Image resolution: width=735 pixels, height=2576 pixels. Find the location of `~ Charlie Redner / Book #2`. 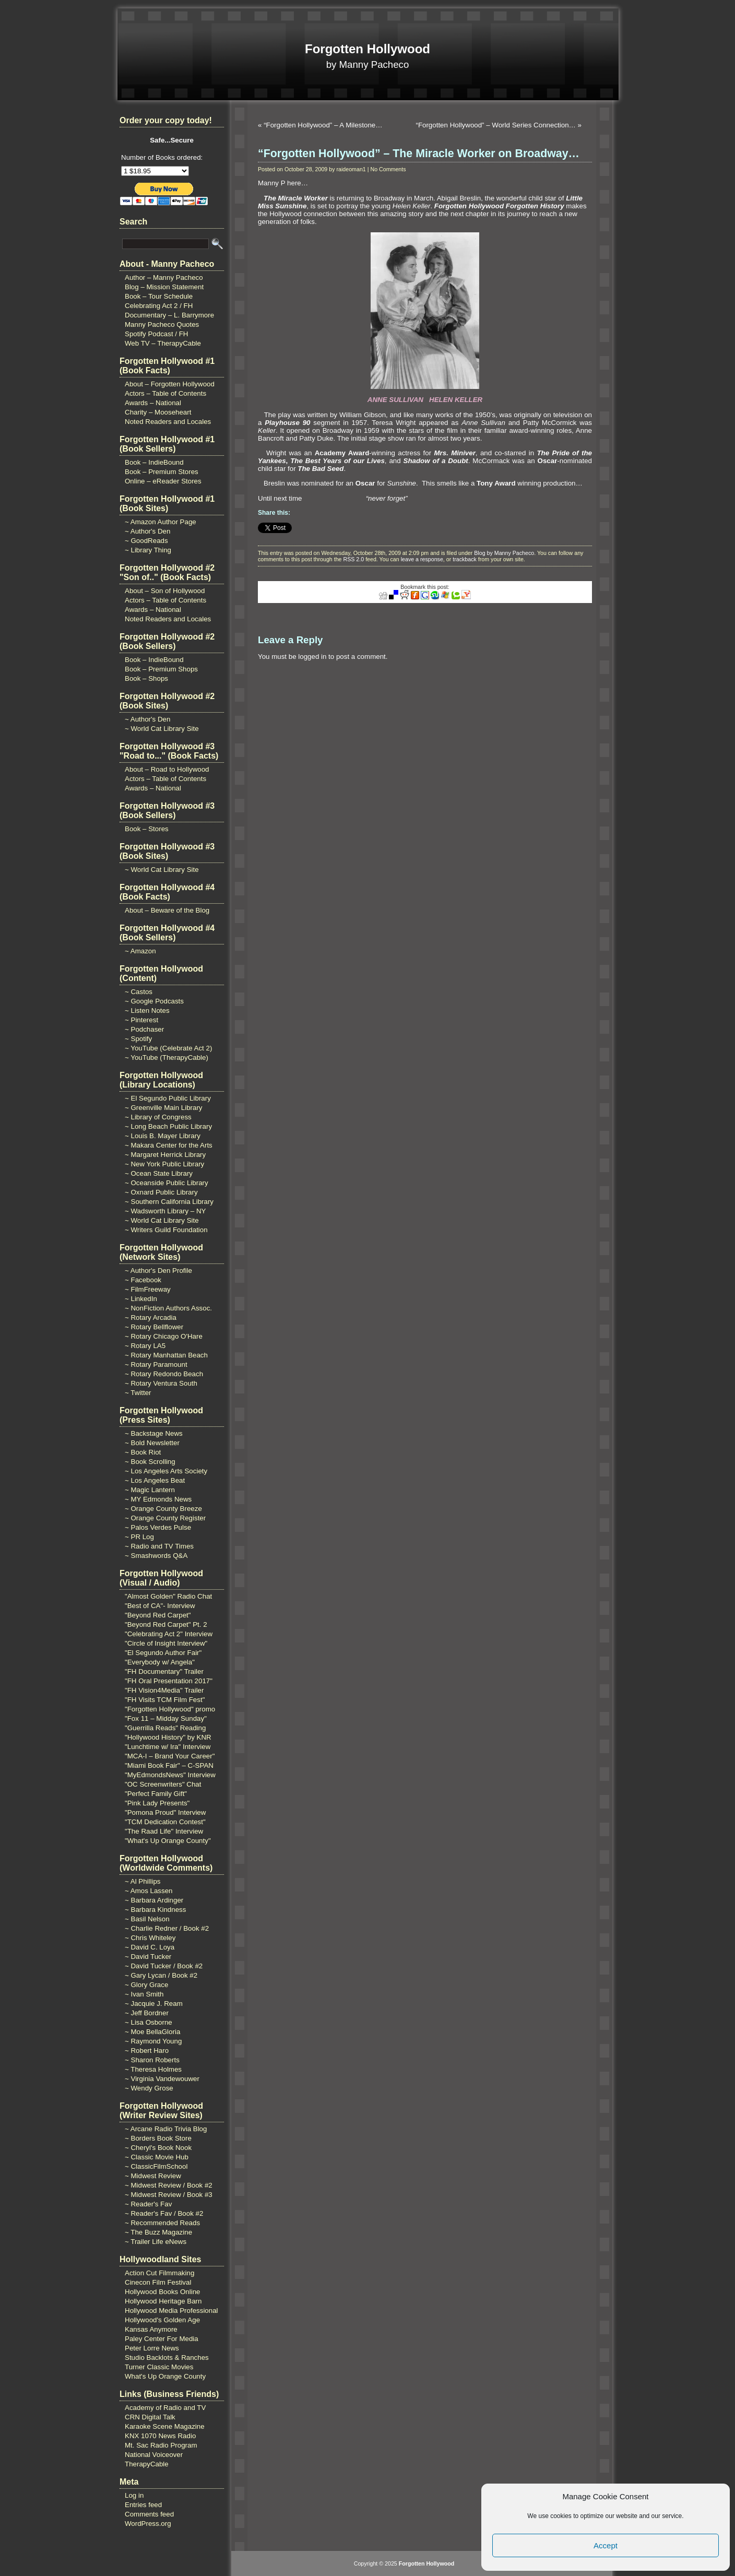

~ Charlie Redner / Book #2 is located at coordinates (167, 1928).